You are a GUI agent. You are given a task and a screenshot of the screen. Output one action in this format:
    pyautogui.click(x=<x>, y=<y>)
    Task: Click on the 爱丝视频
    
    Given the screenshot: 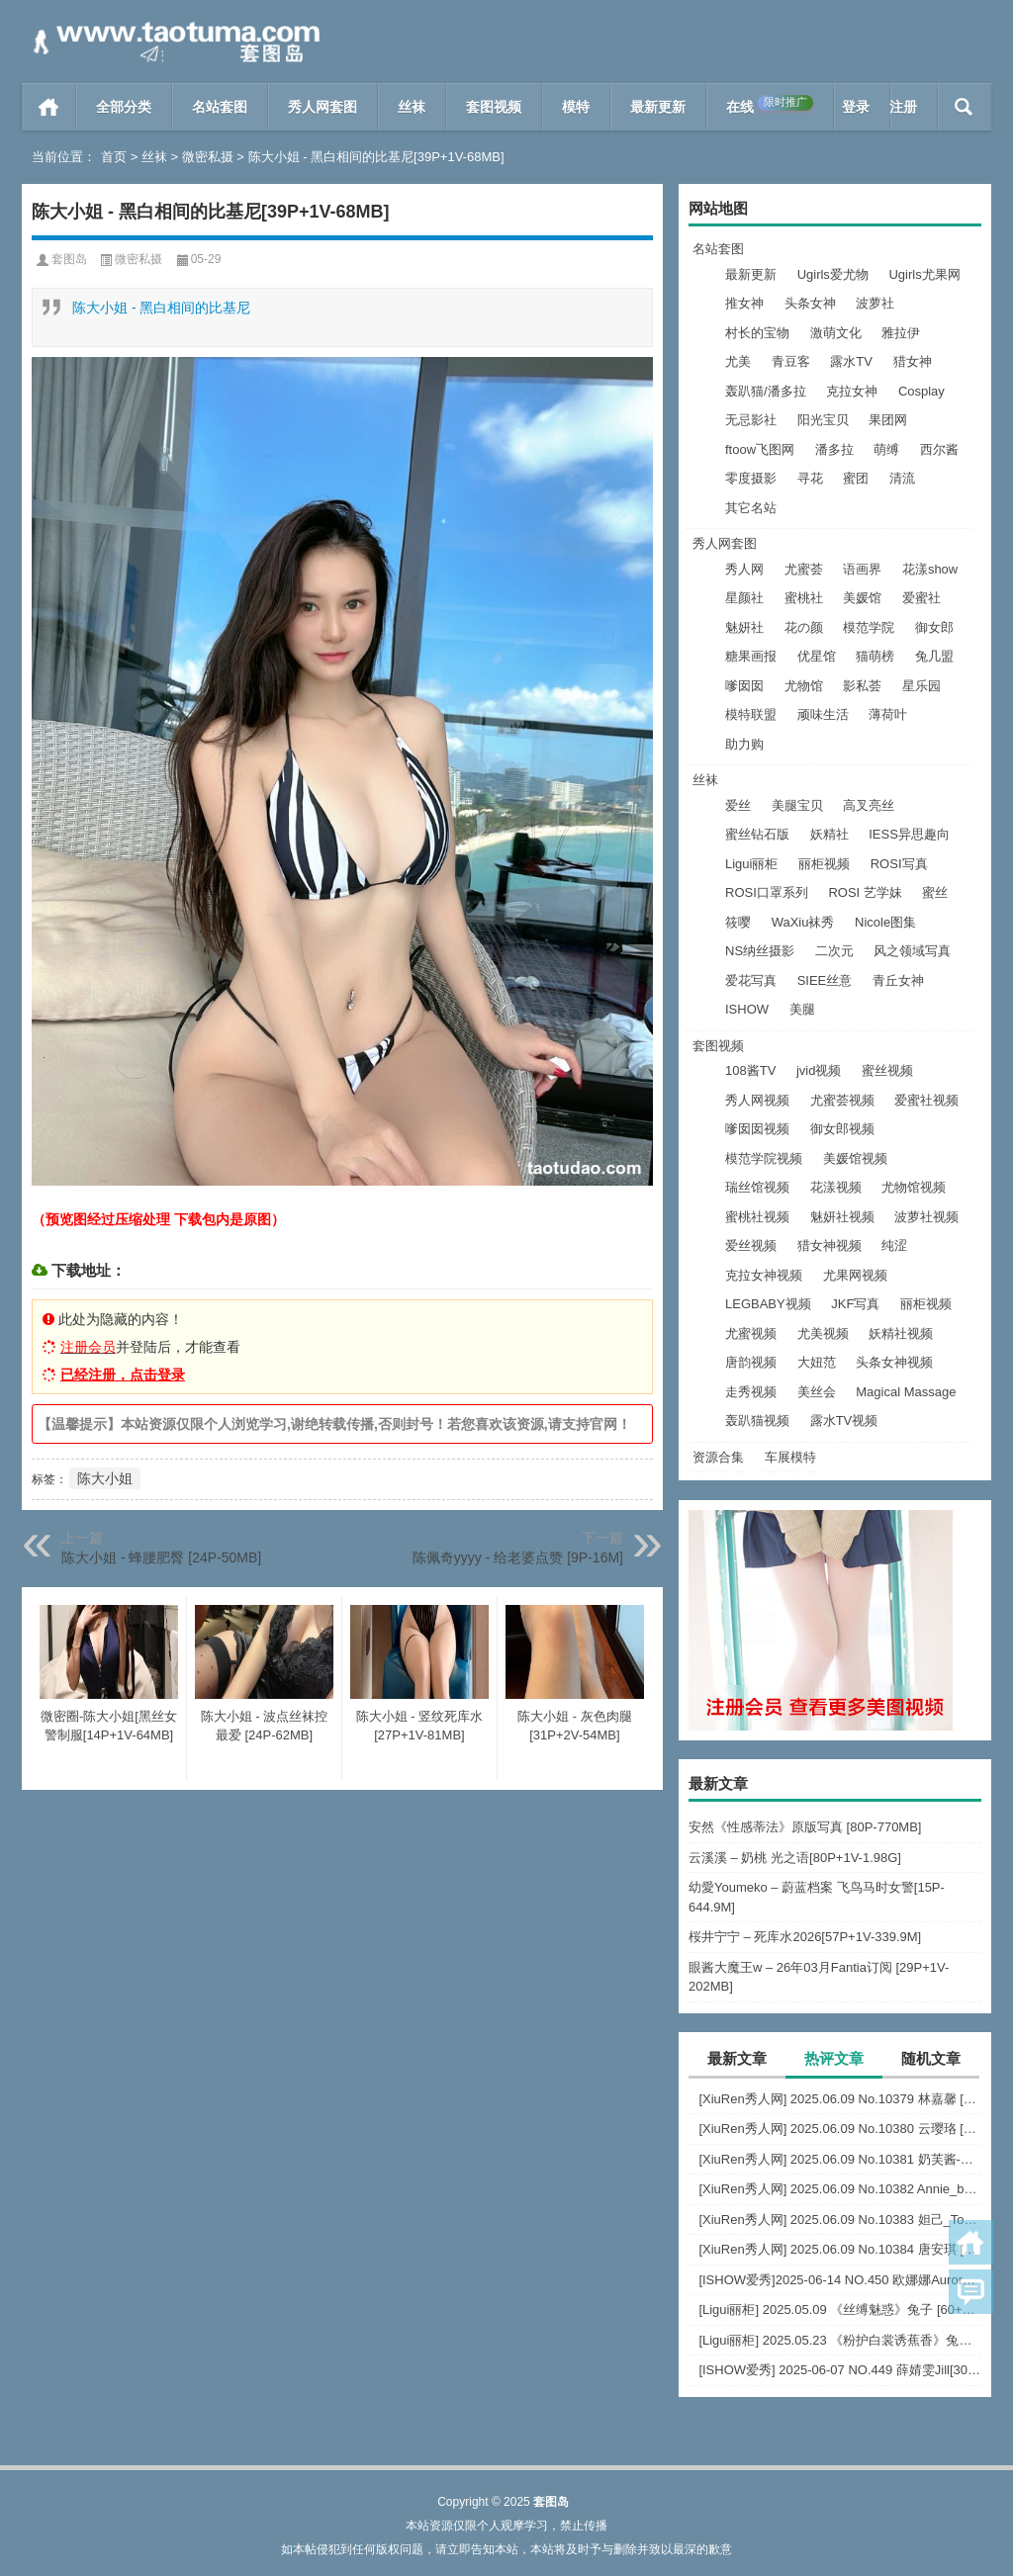 What is the action you would take?
    pyautogui.click(x=751, y=1245)
    